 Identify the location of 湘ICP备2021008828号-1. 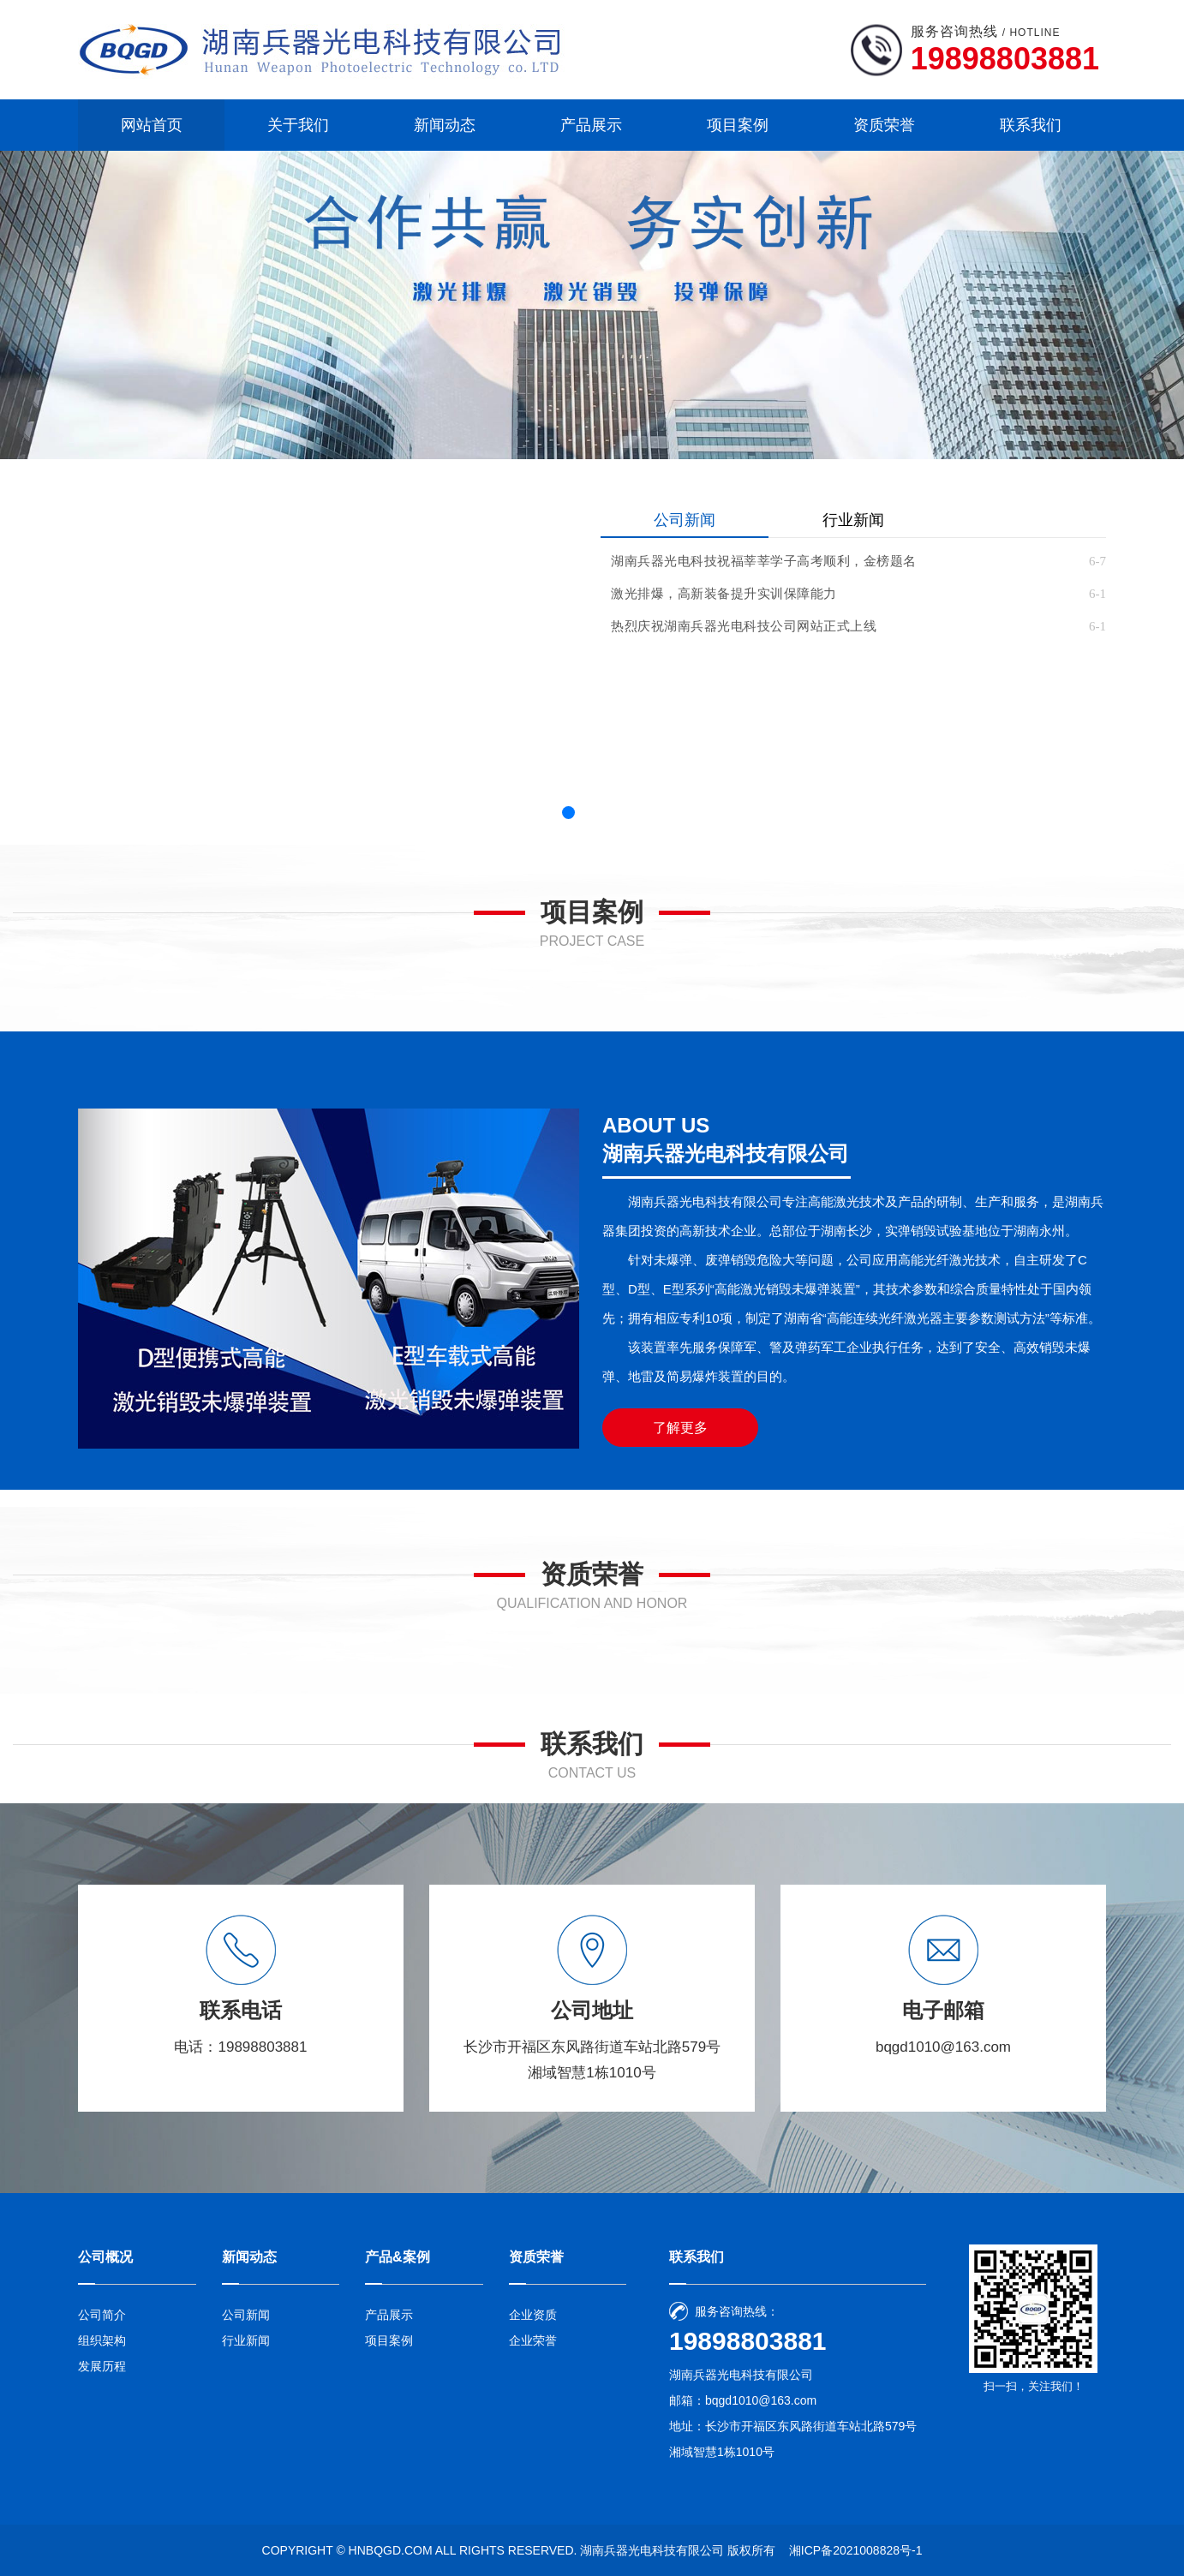
(856, 2550).